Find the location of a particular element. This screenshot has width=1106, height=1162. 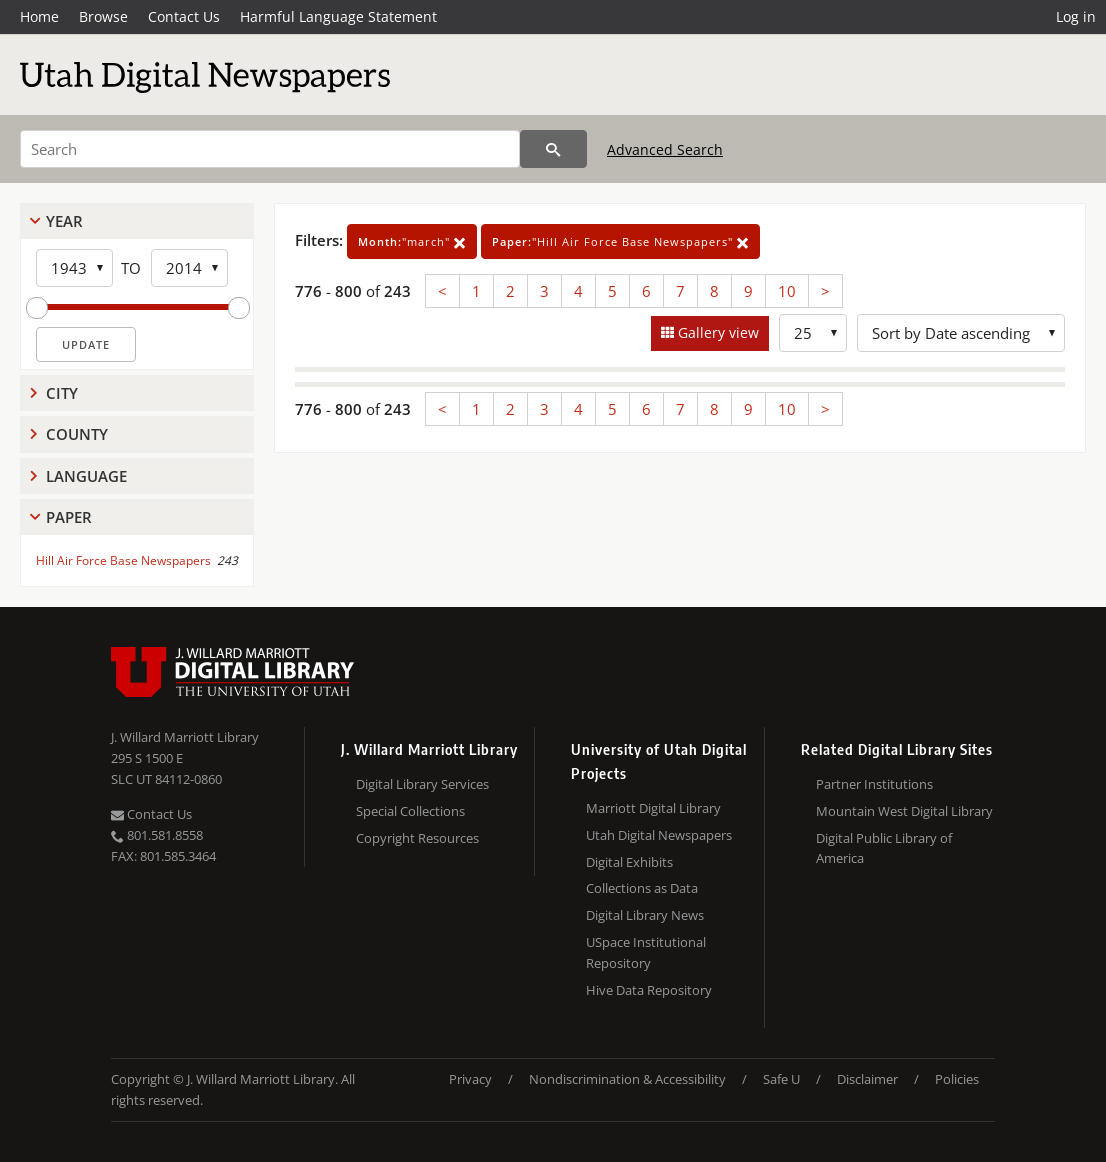

City is located at coordinates (62, 393).